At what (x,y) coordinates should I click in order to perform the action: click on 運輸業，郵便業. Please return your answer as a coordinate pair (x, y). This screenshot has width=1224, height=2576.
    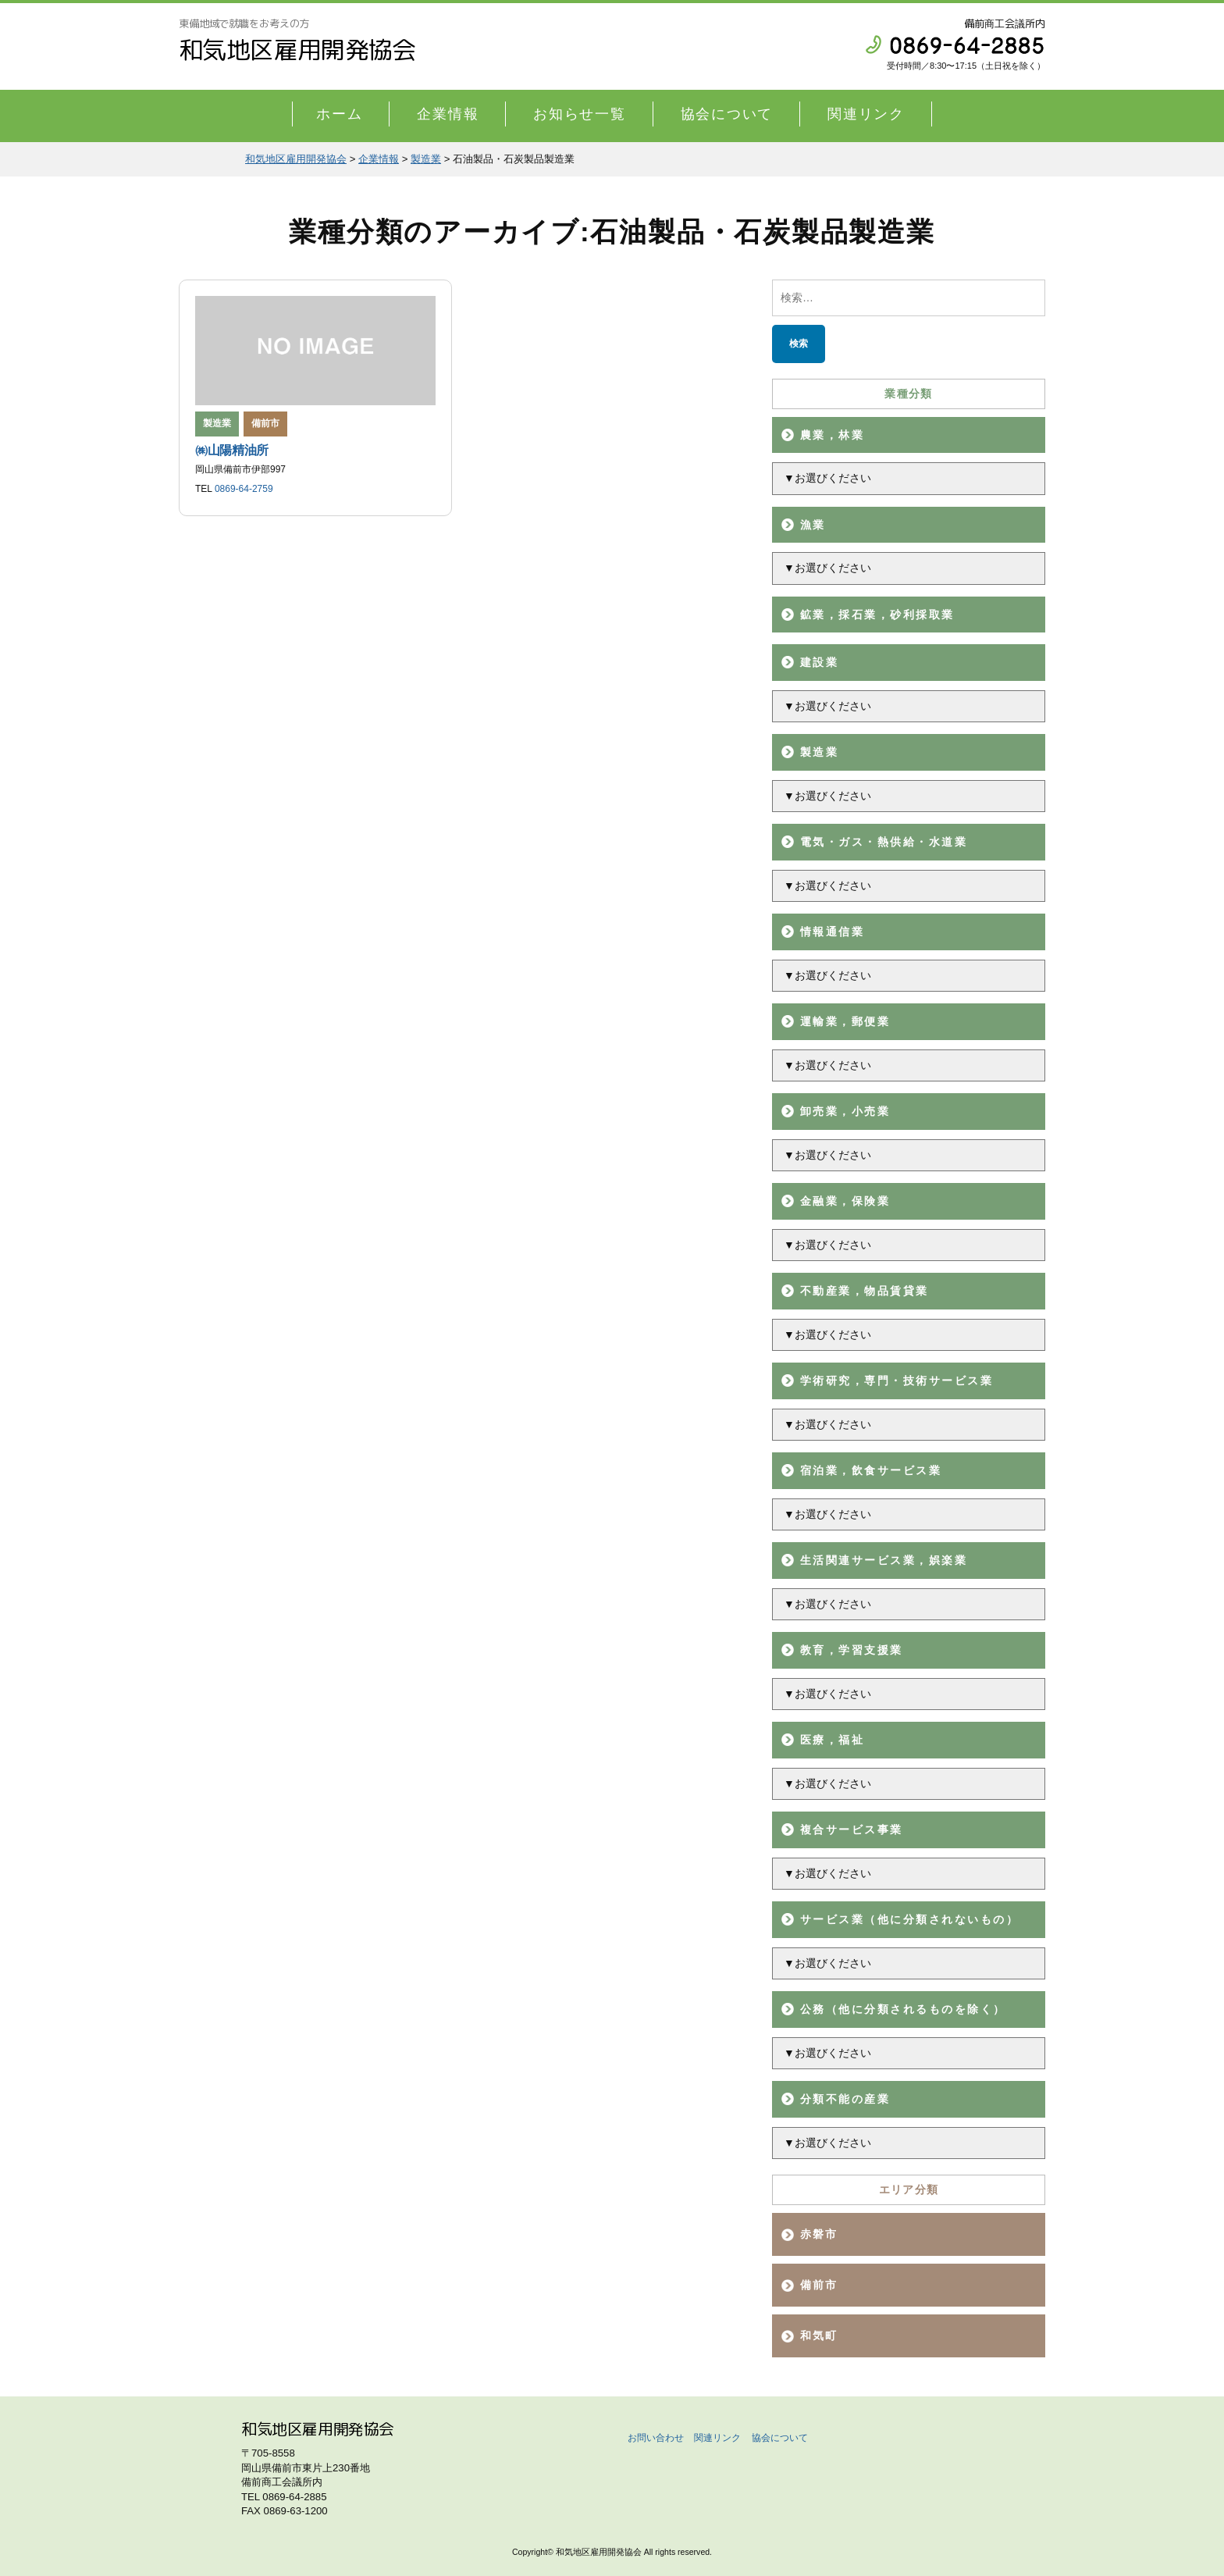
    Looking at the image, I should click on (845, 1021).